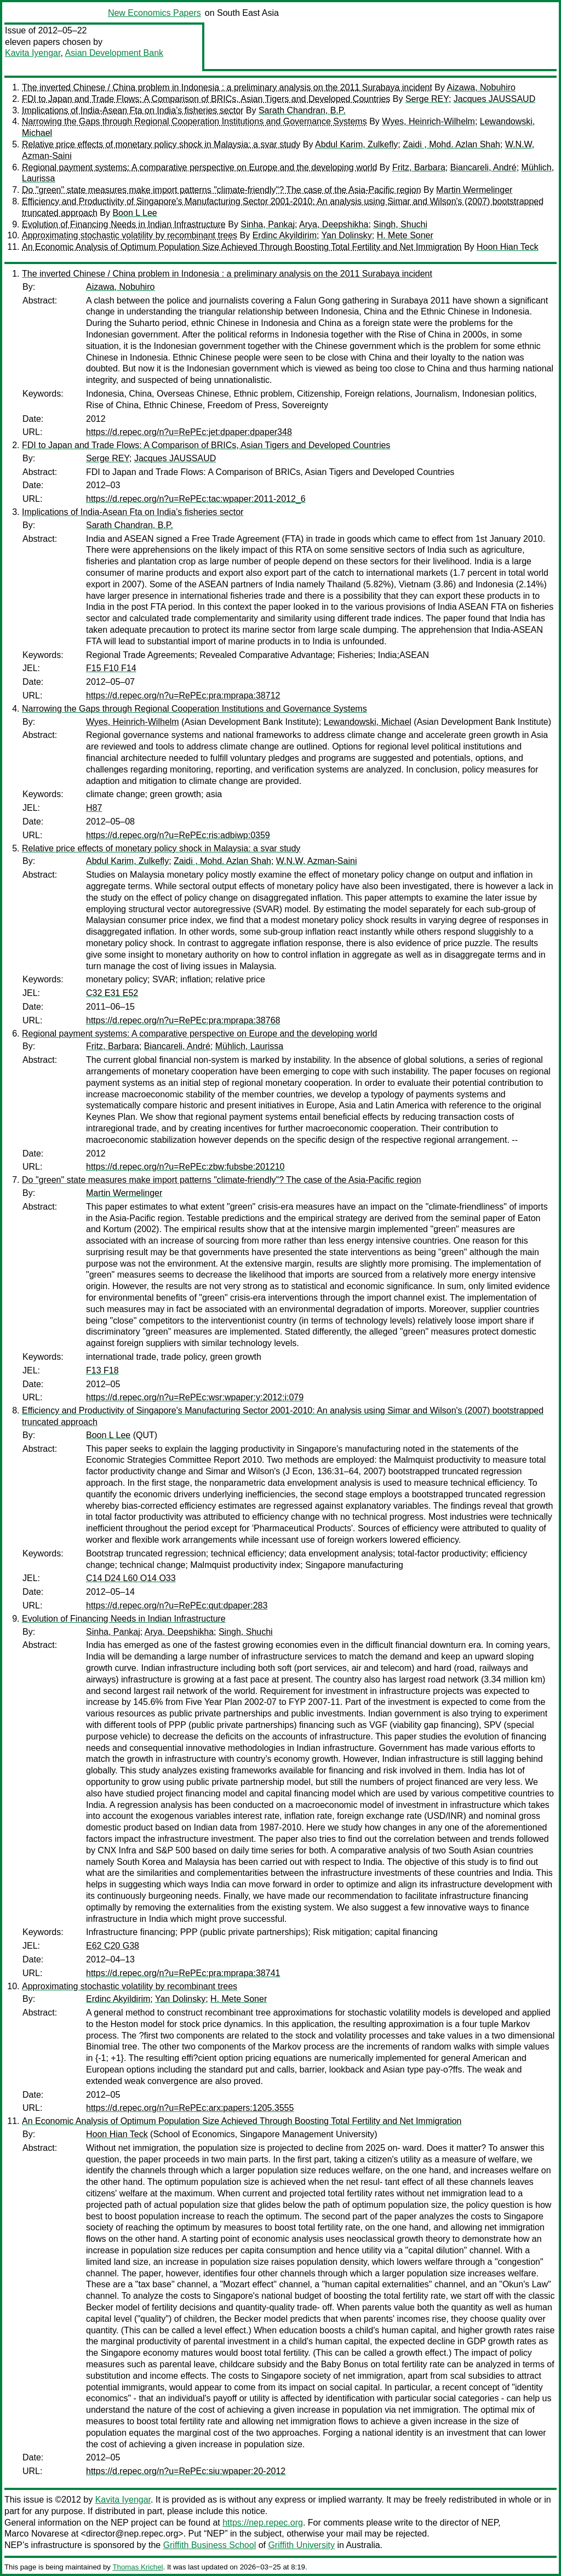 The image size is (561, 2576). What do you see at coordinates (183, 1973) in the screenshot?
I see `https://d.repec.org/n?u=RePEc:pra:mprapa:38741` at bounding box center [183, 1973].